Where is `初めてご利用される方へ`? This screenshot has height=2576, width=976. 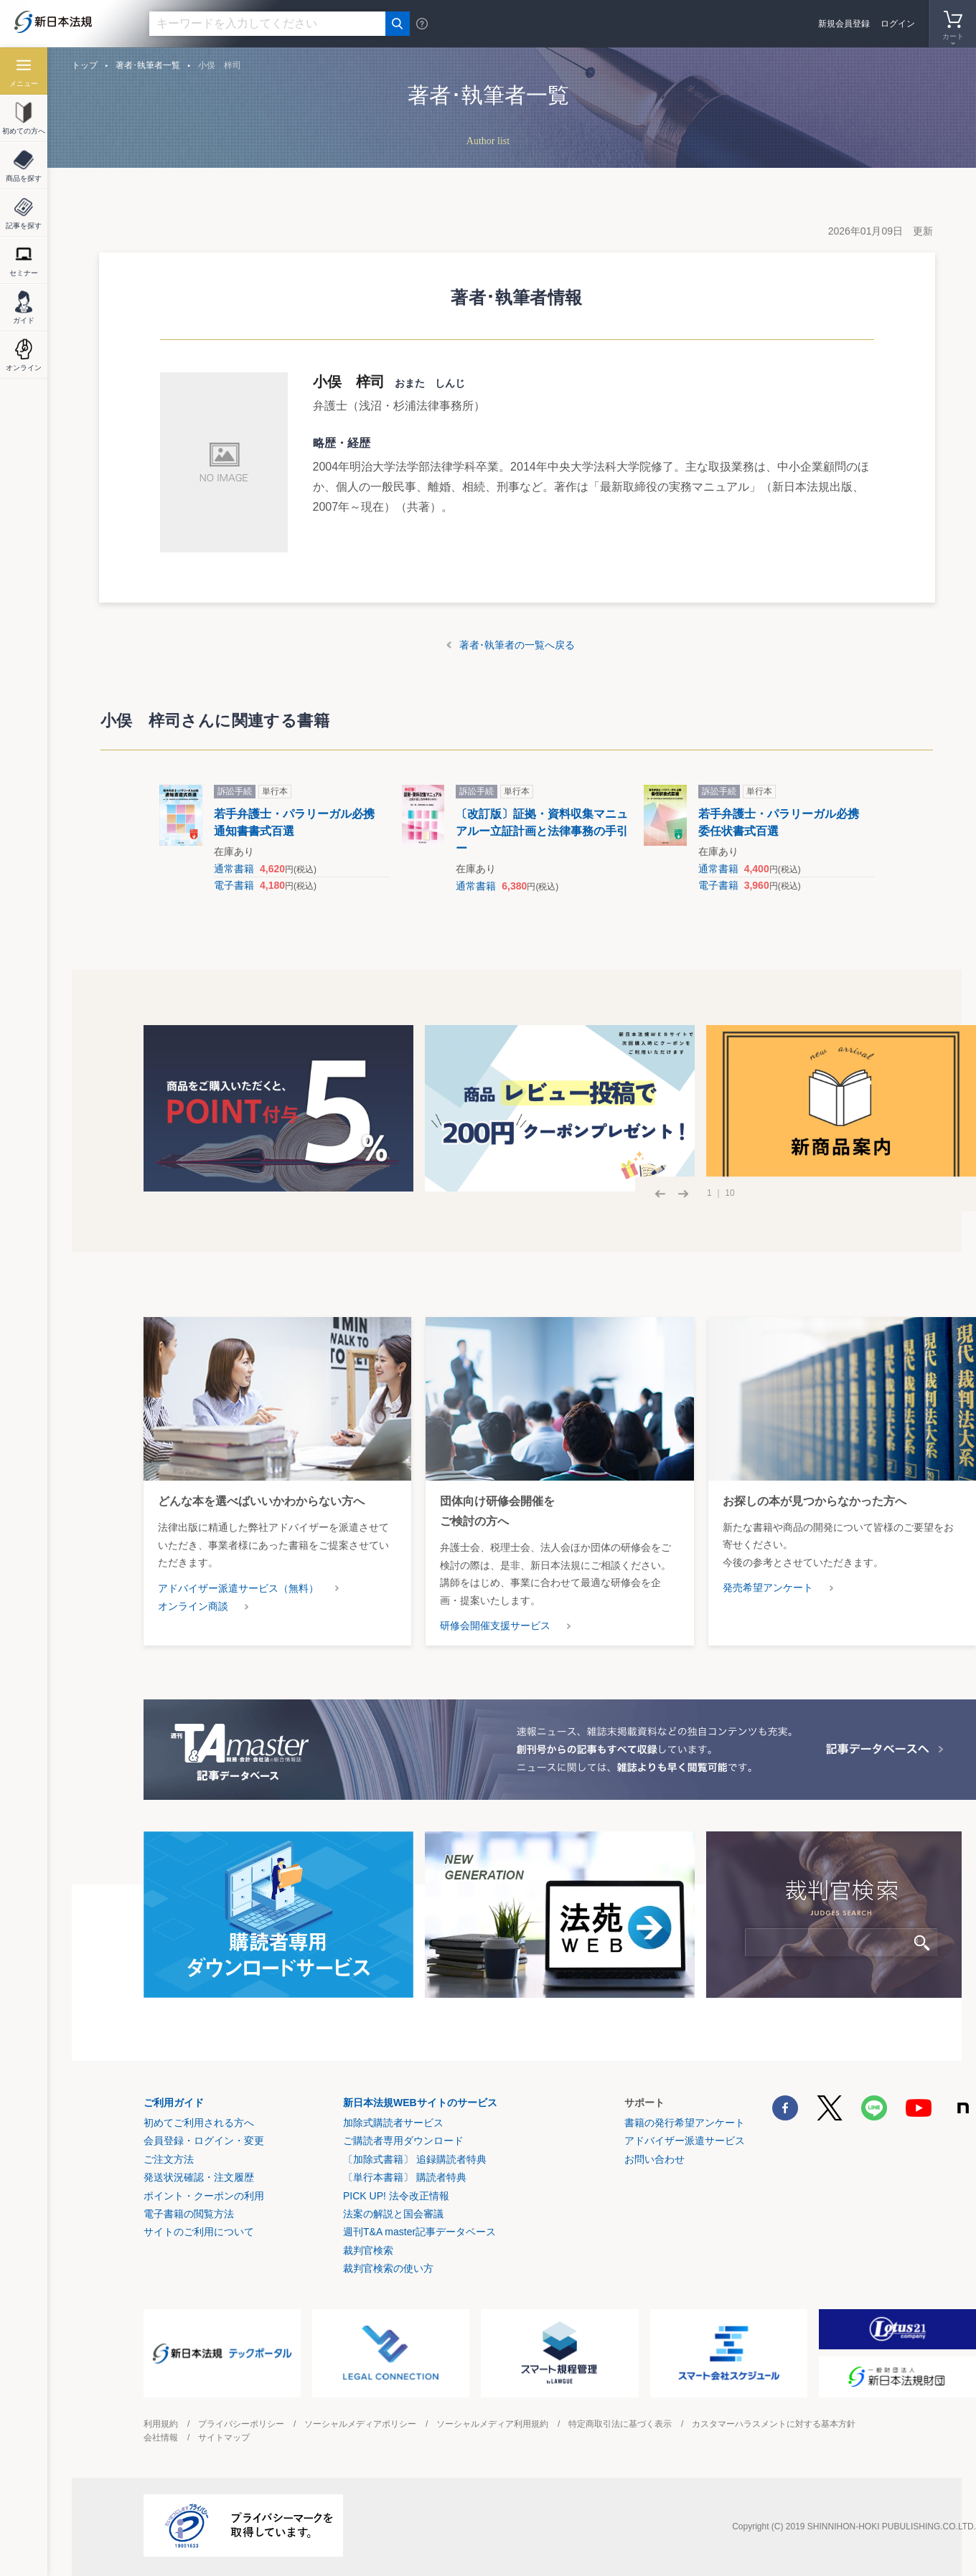
初めてご利用される方へ is located at coordinates (199, 2122).